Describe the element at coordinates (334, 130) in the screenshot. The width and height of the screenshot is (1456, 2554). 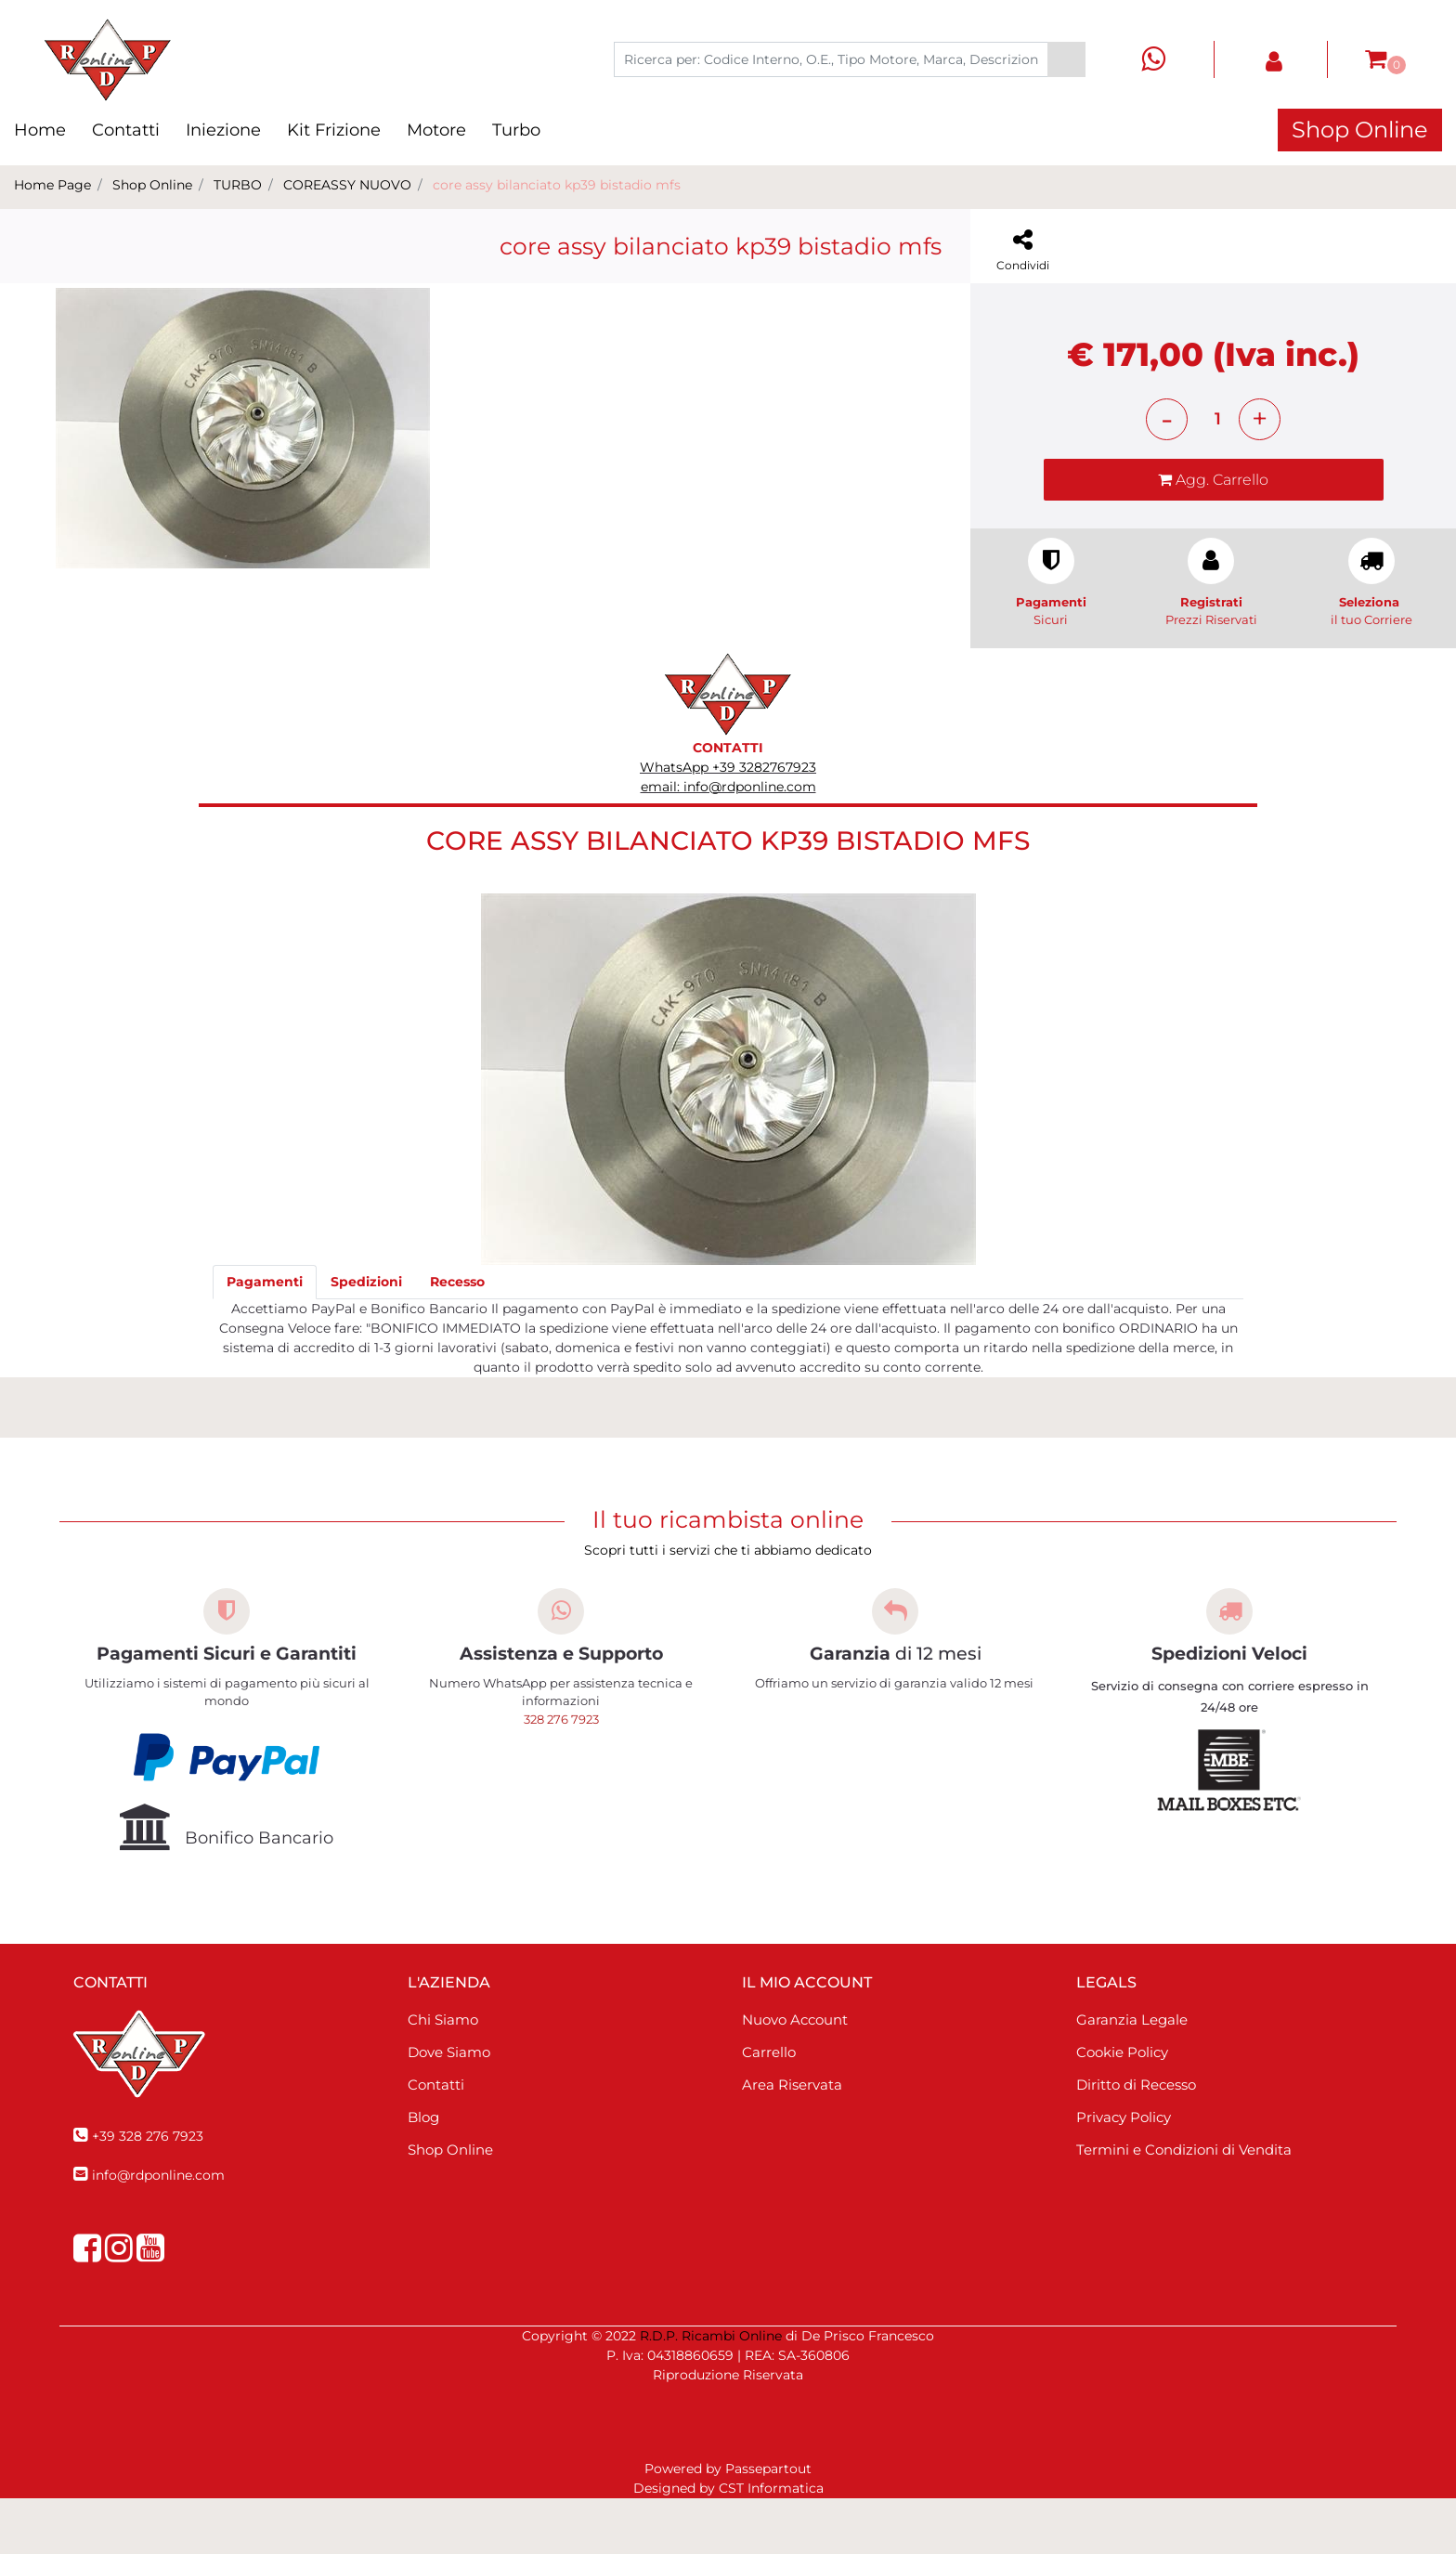
I see `Kit Frizione` at that location.